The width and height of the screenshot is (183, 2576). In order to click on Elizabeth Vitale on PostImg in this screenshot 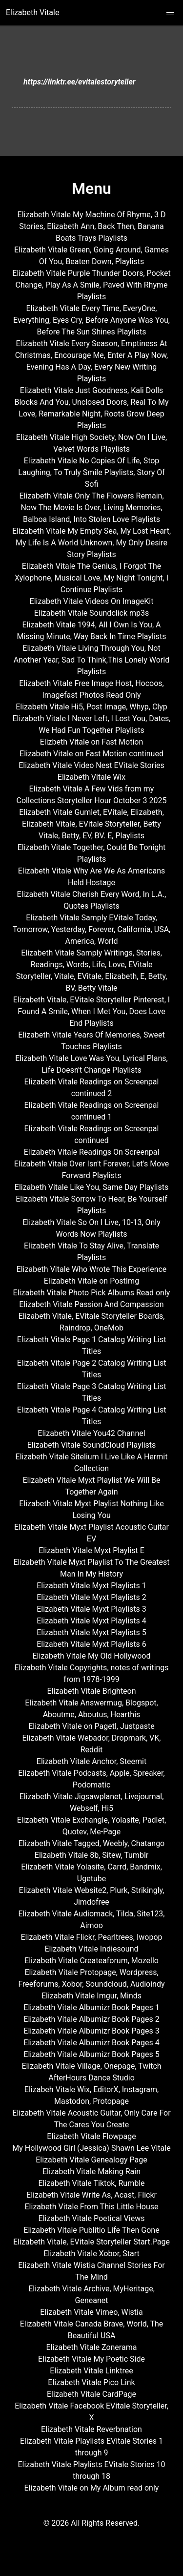, I will do `click(91, 1281)`.